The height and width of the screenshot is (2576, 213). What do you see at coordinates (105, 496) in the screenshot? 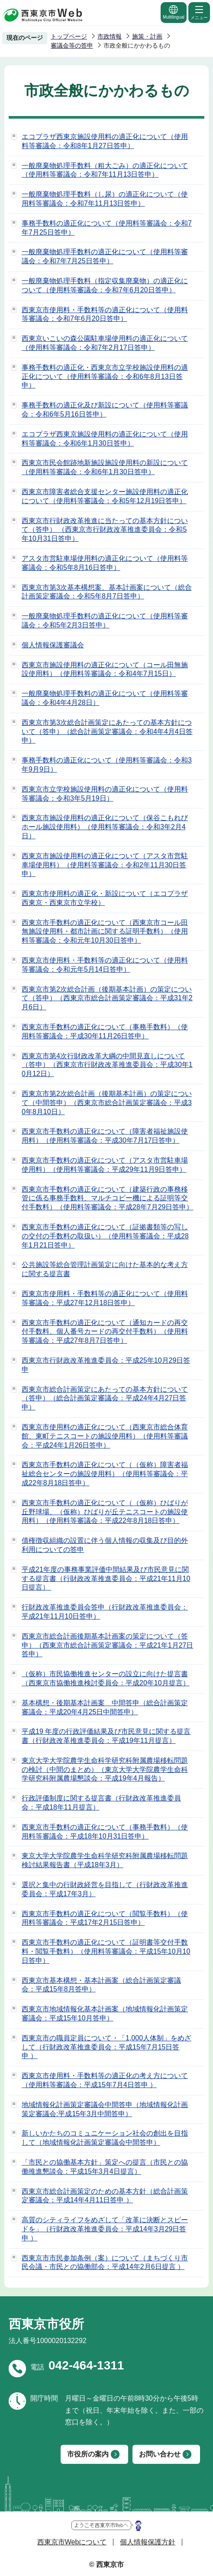
I see `西東京市障害者総合支援センター施設使用料の適正化について（使用料等審議会：令和5年12月19日答申）` at bounding box center [105, 496].